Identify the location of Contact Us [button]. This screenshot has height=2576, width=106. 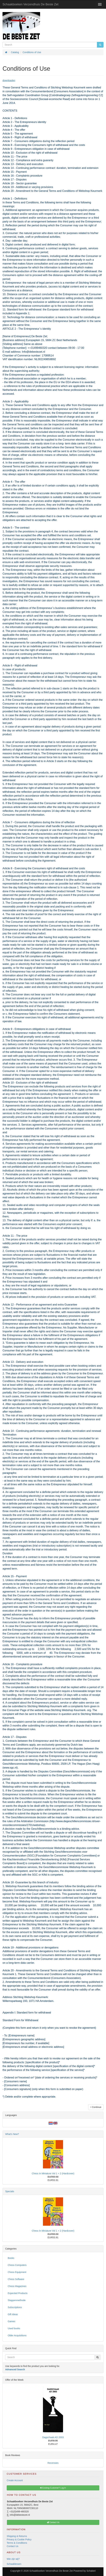
(53, 2522).